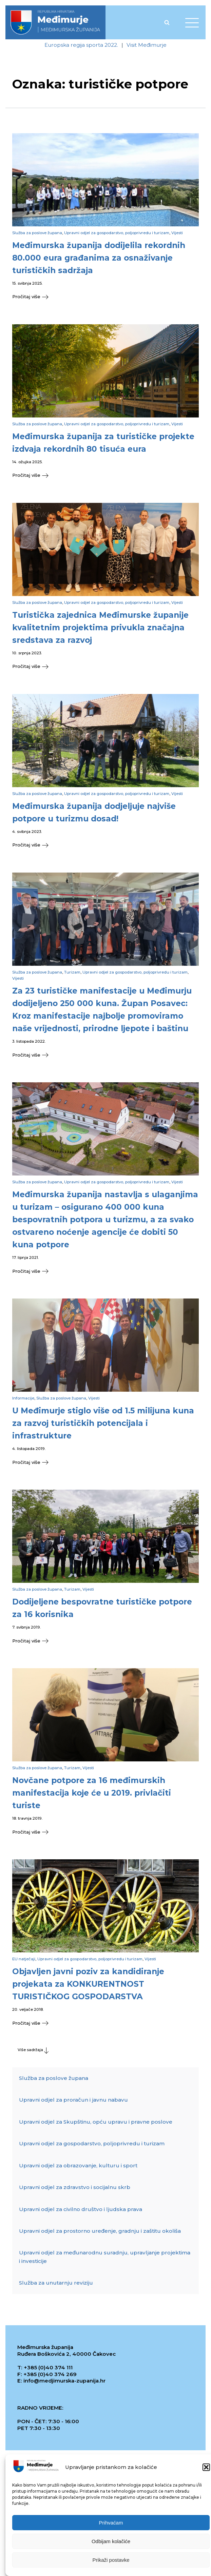 The width and height of the screenshot is (211, 2576). Describe the element at coordinates (56, 2285) in the screenshot. I see `Služba za unutarnju reviziju` at that location.